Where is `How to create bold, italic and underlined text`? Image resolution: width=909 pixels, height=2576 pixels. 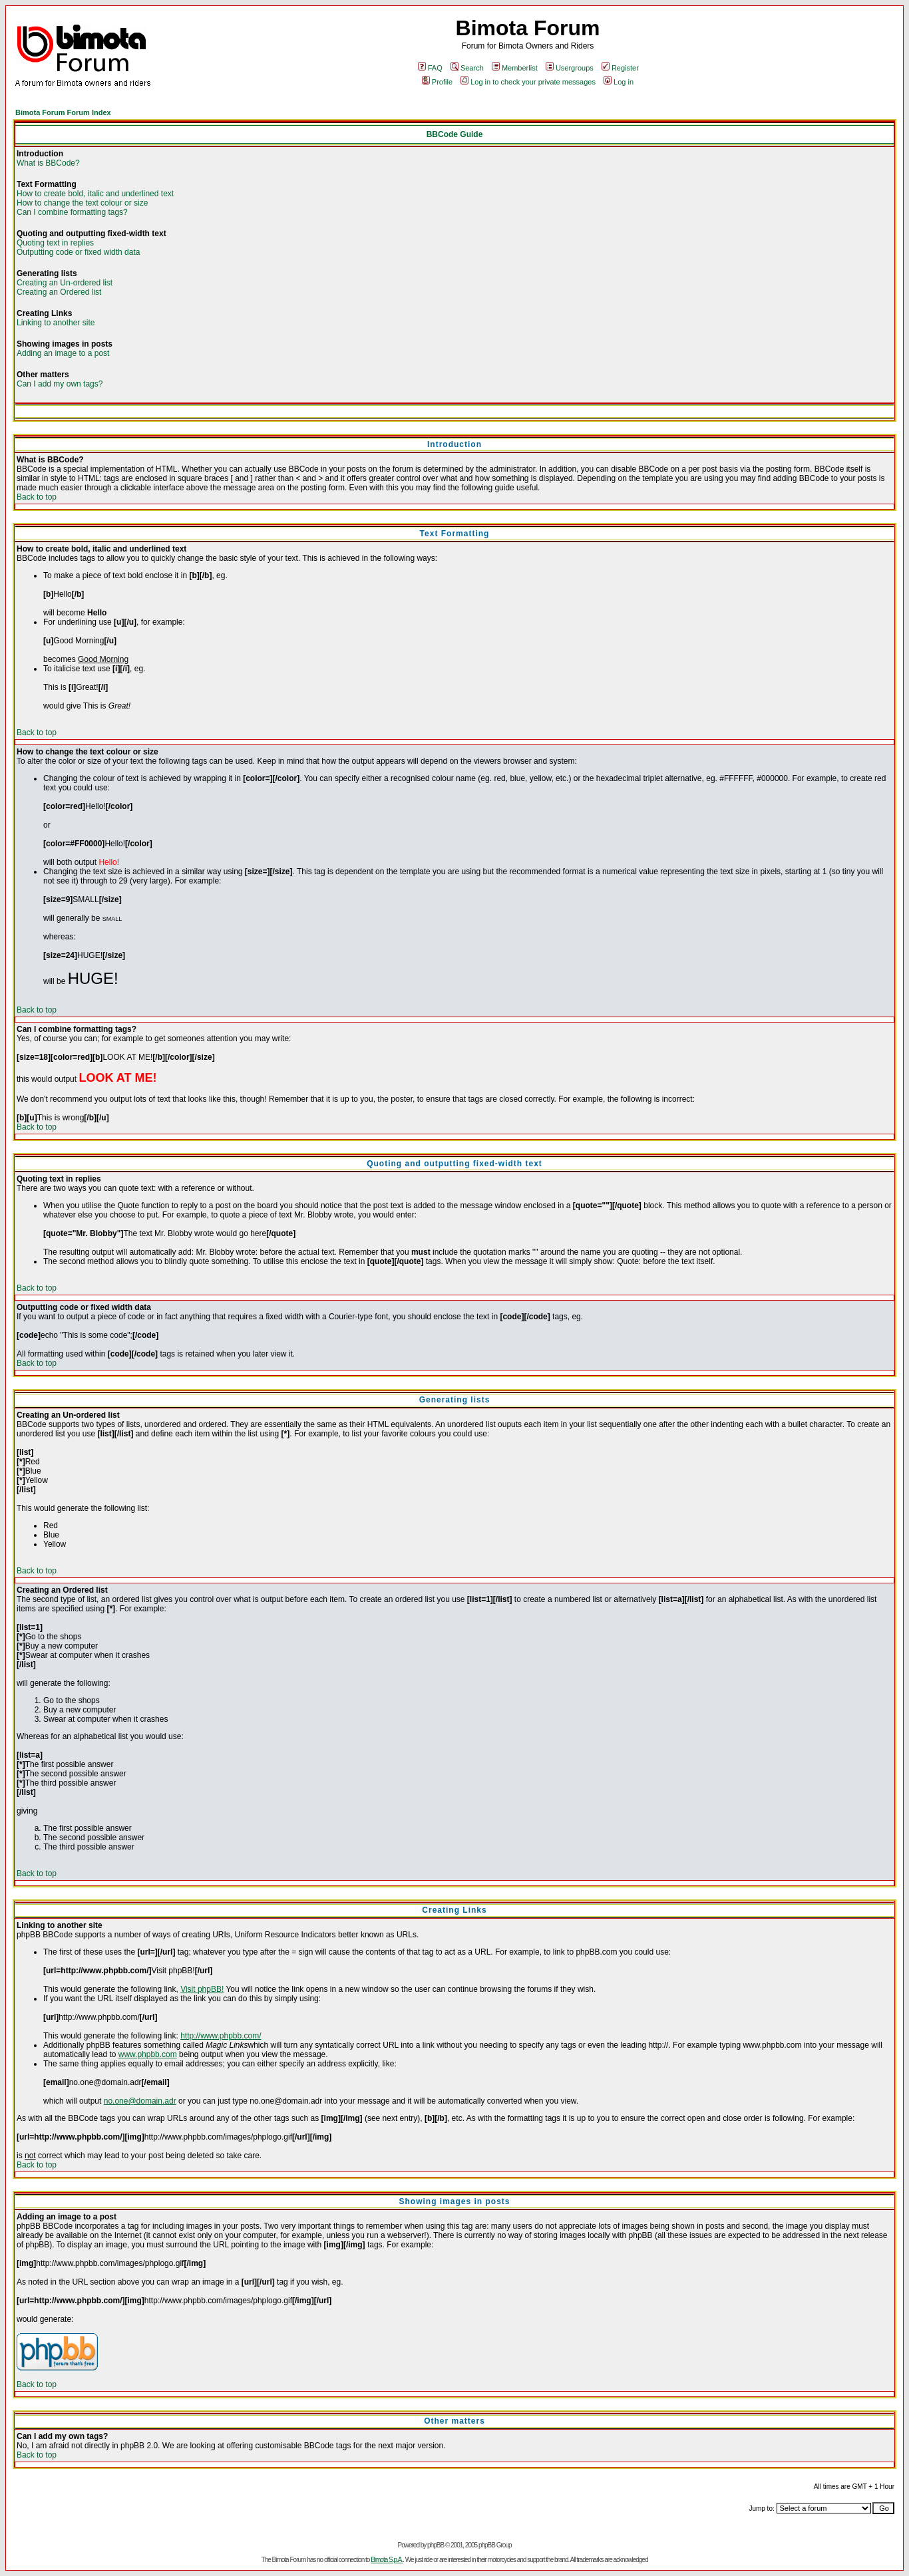
How to create bold, italic and underlined text is located at coordinates (95, 193).